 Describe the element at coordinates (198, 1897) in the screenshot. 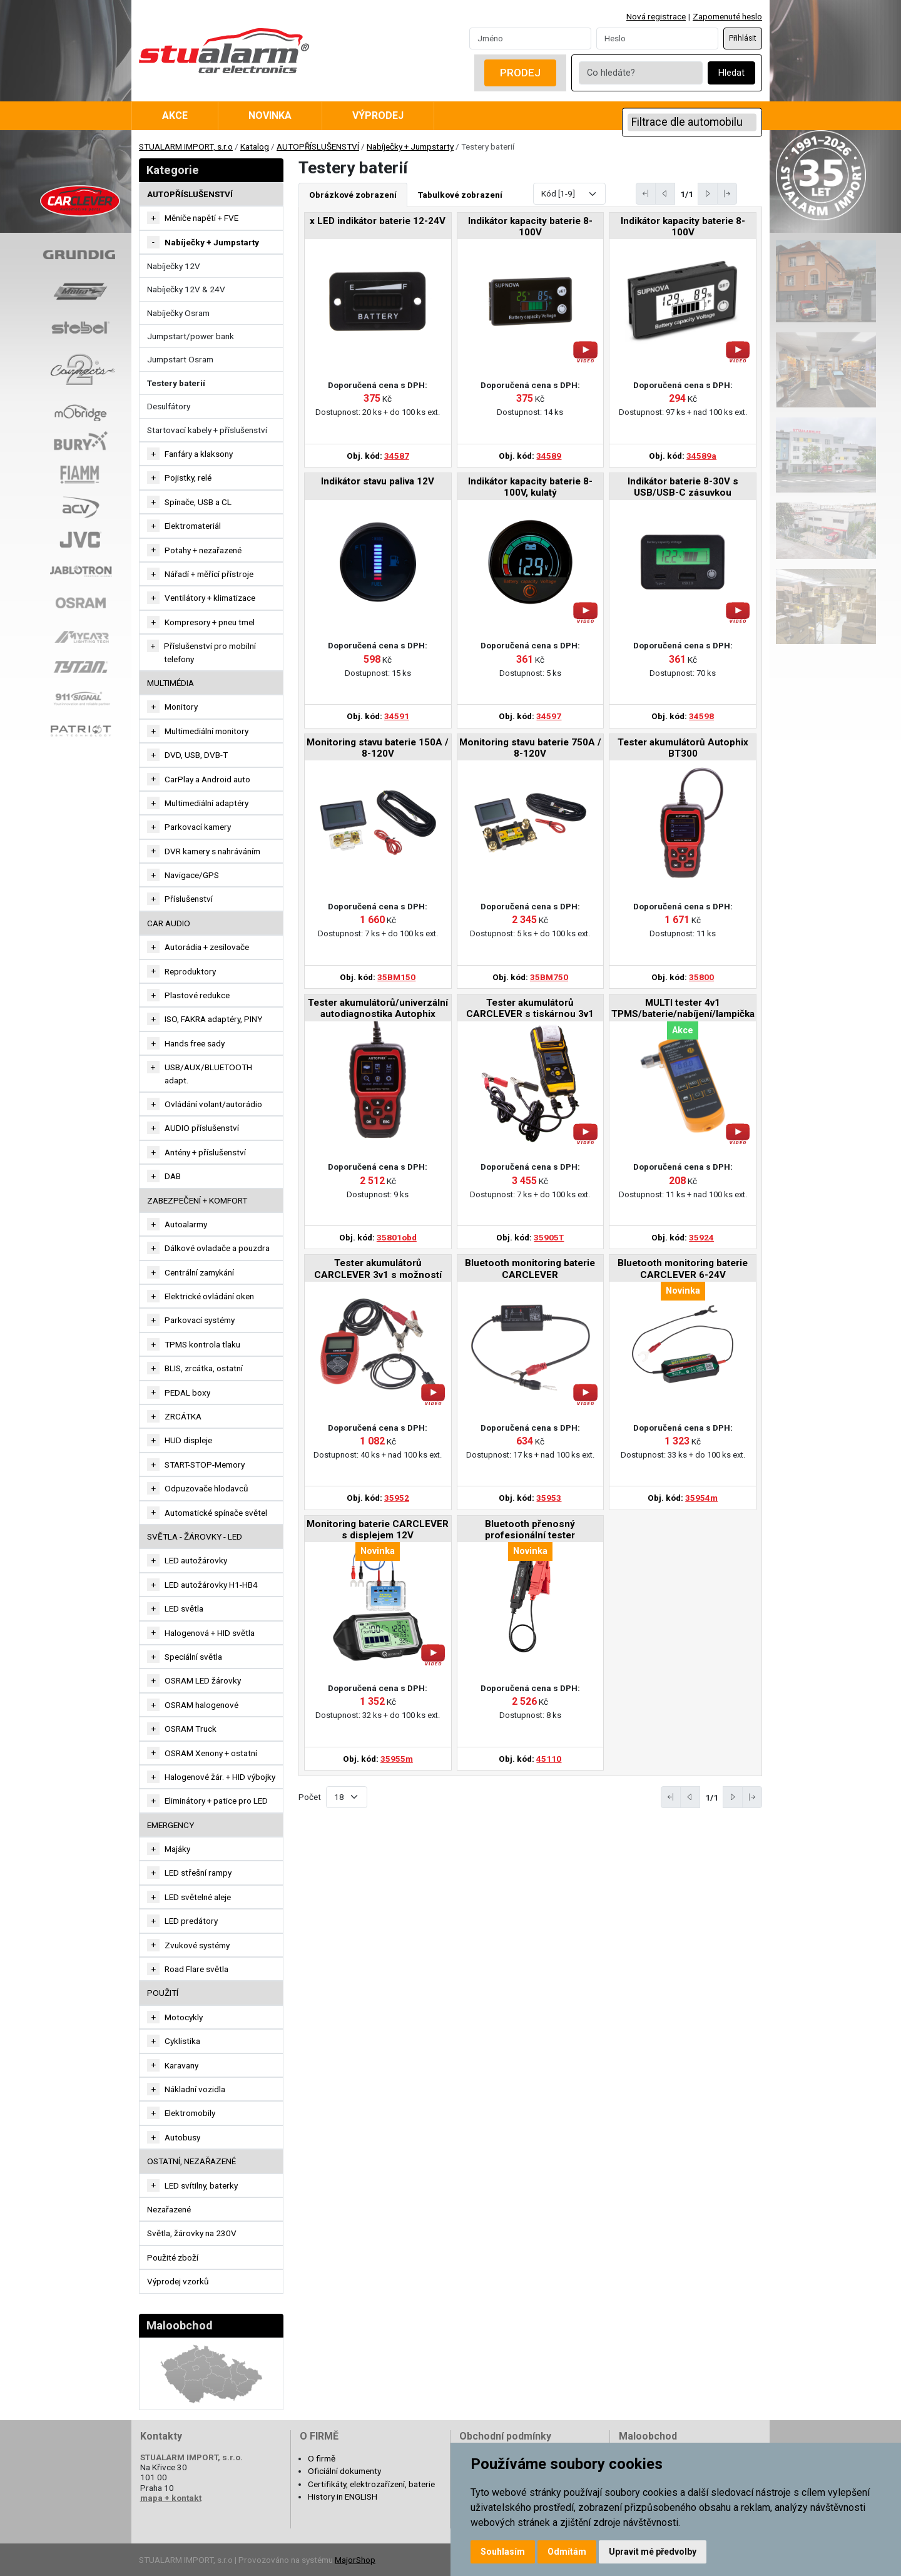

I see `LED světelné aleje` at that location.